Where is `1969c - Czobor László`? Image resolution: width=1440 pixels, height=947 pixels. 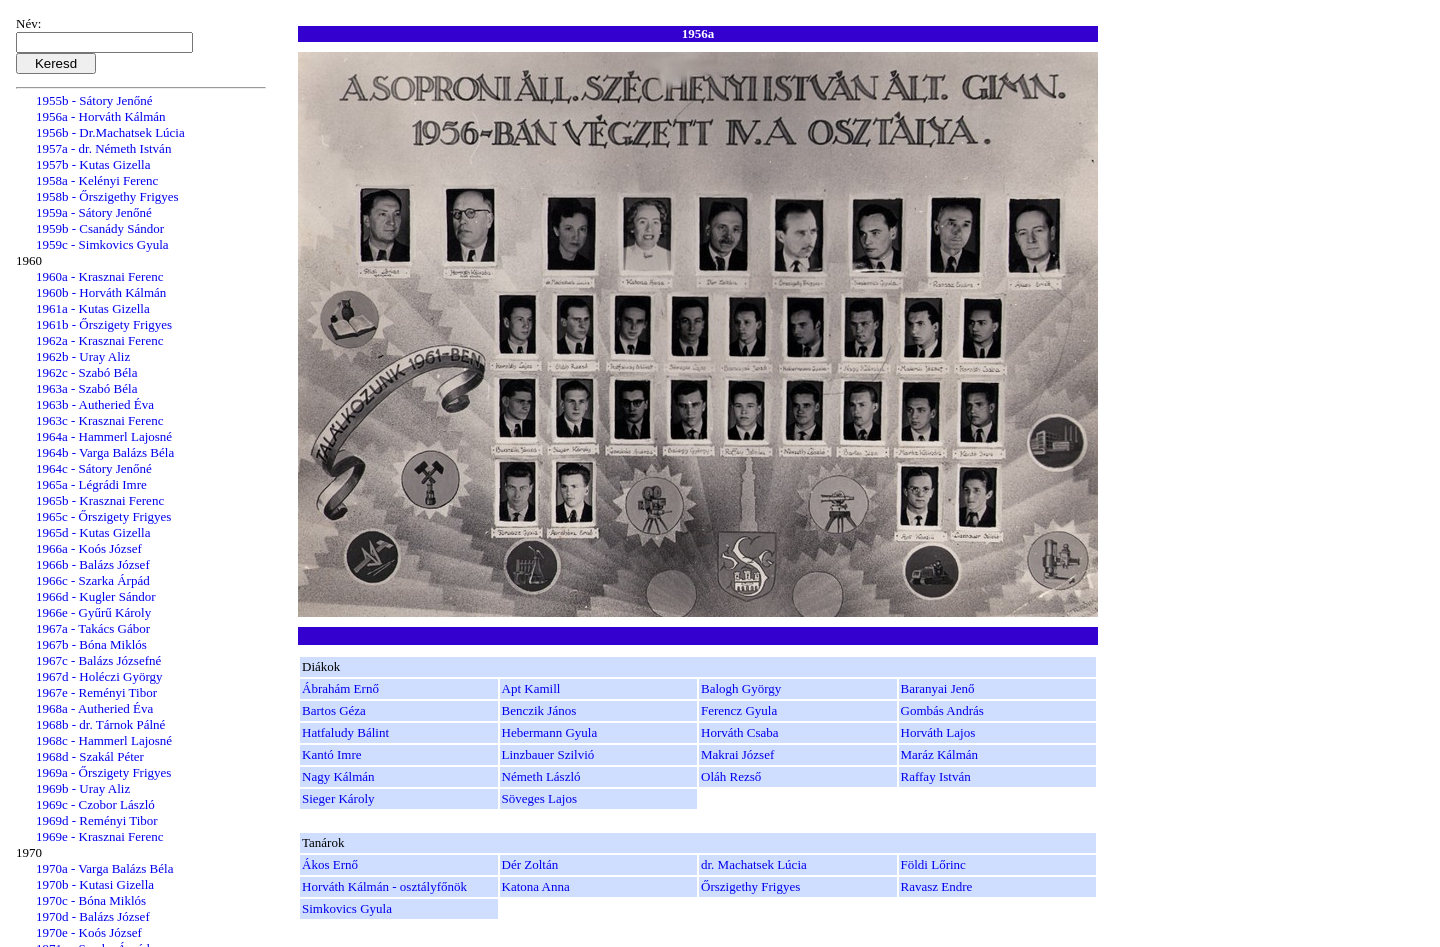 1969c - Czobor László is located at coordinates (95, 804).